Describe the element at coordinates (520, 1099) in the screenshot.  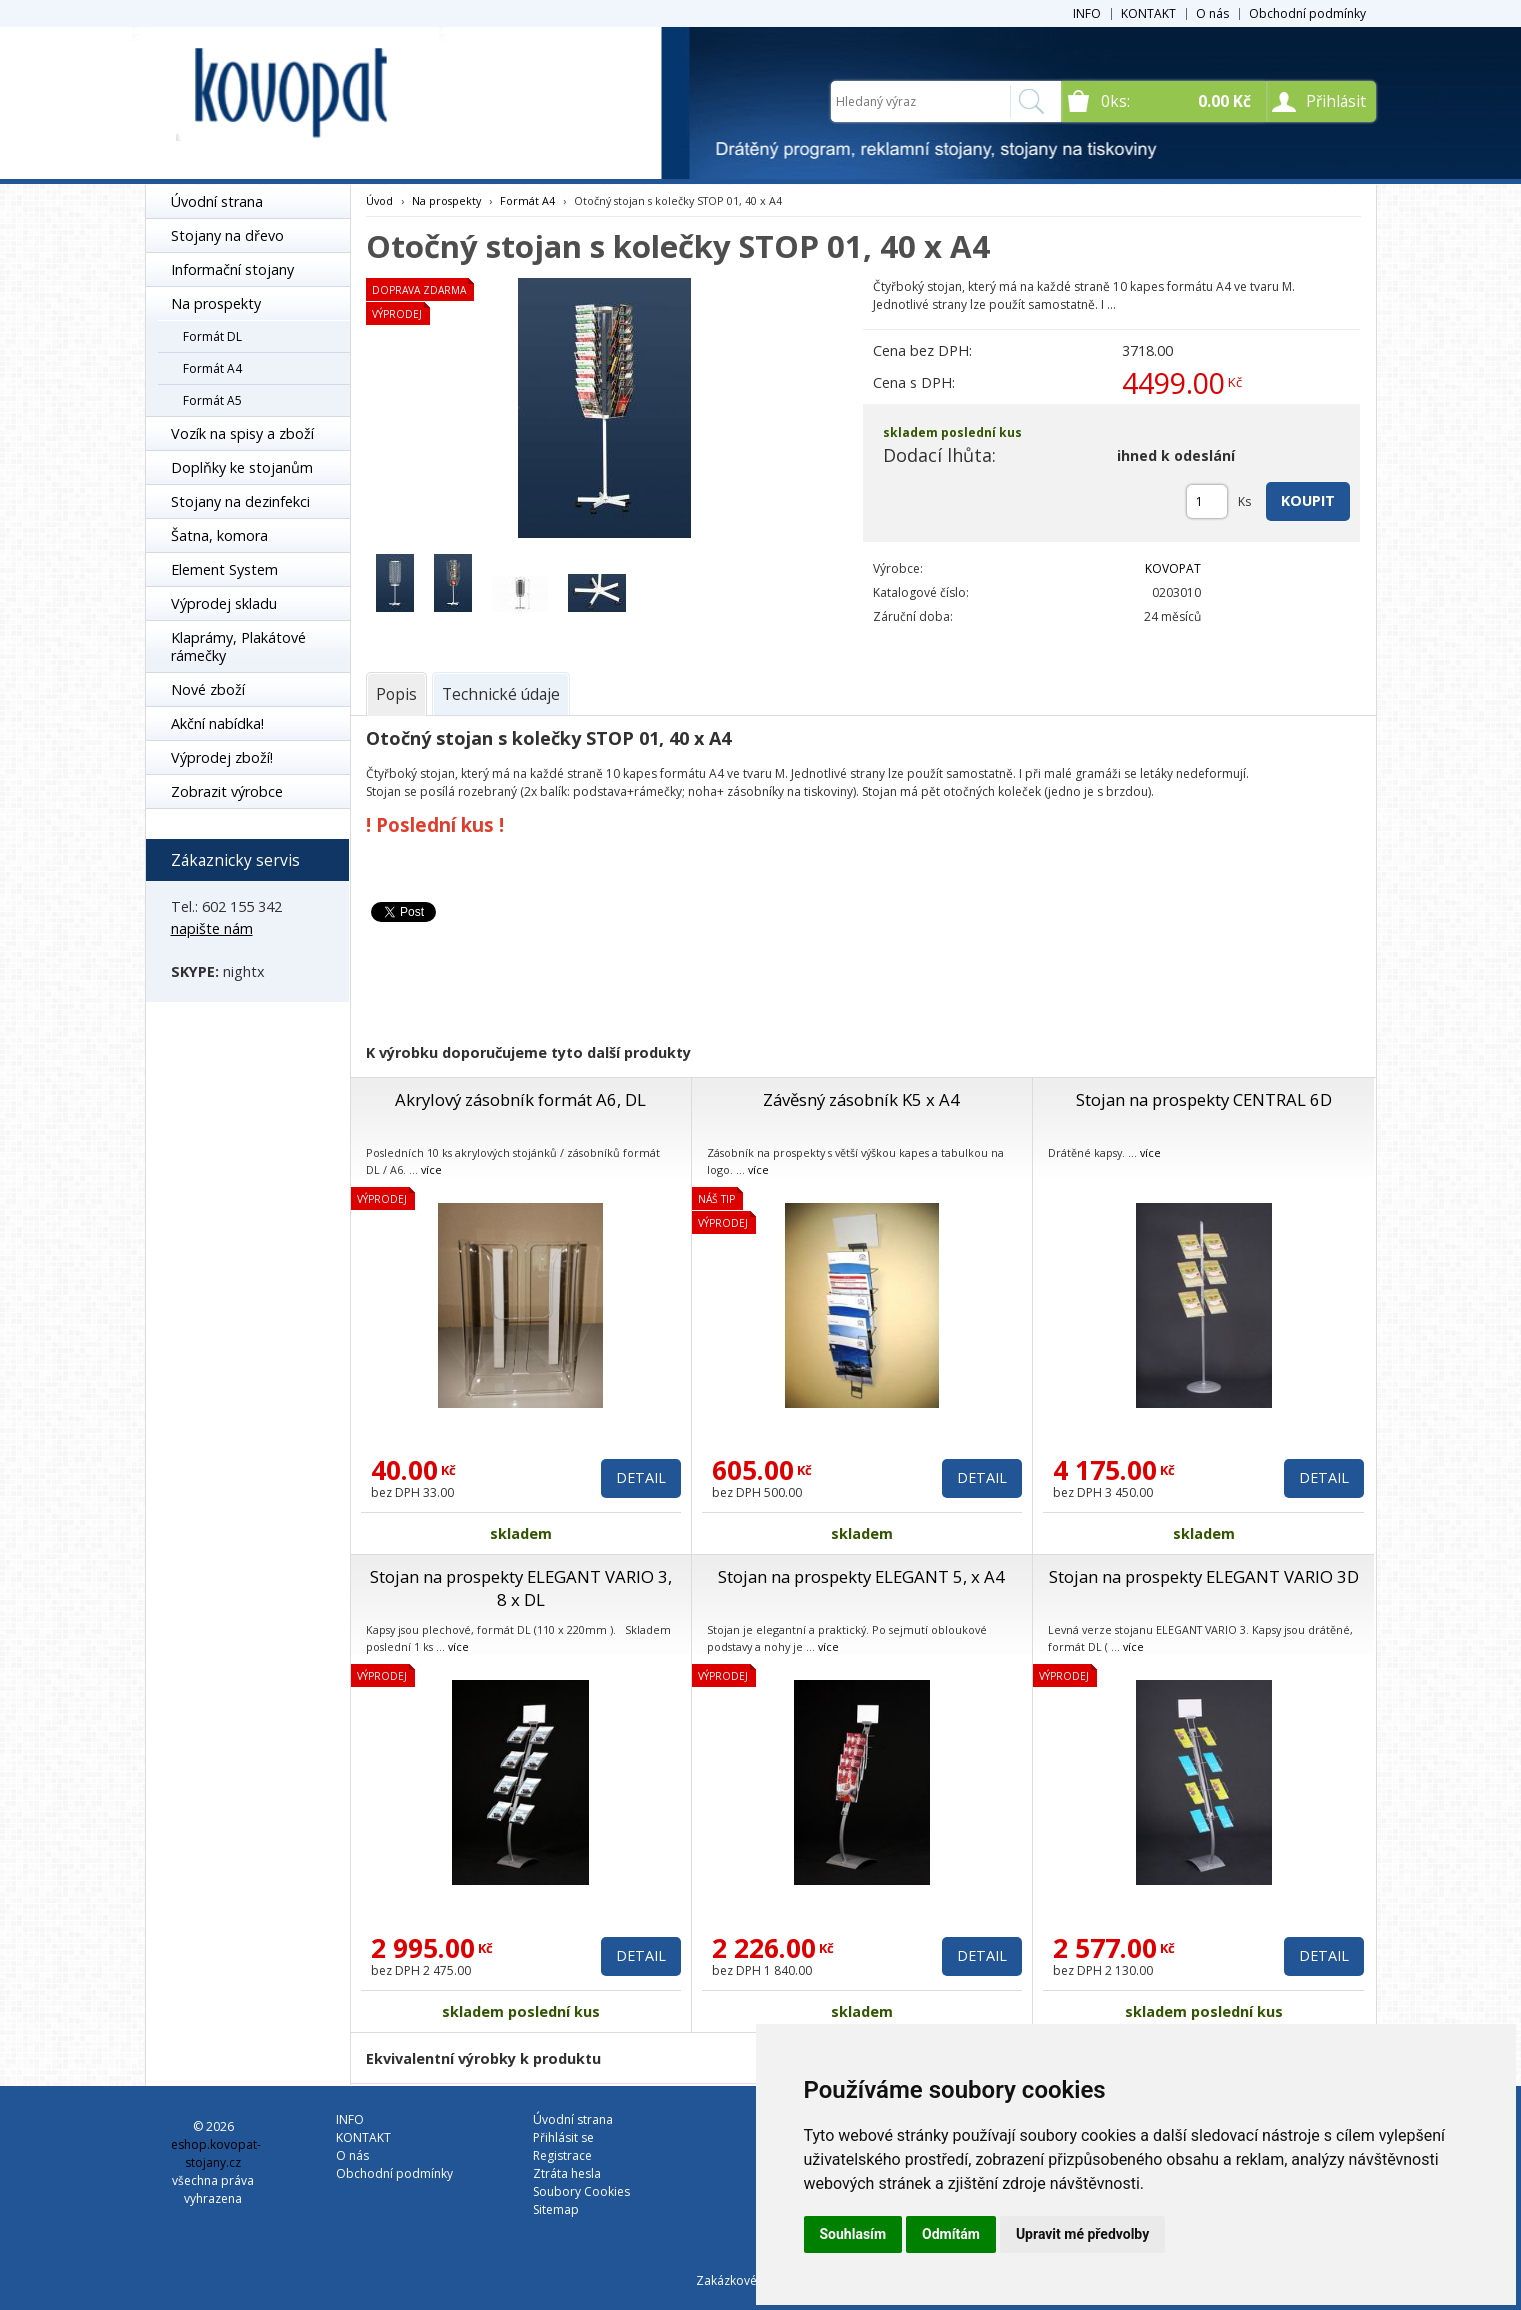
I see `Akrylový zásobník formát A6, DL` at that location.